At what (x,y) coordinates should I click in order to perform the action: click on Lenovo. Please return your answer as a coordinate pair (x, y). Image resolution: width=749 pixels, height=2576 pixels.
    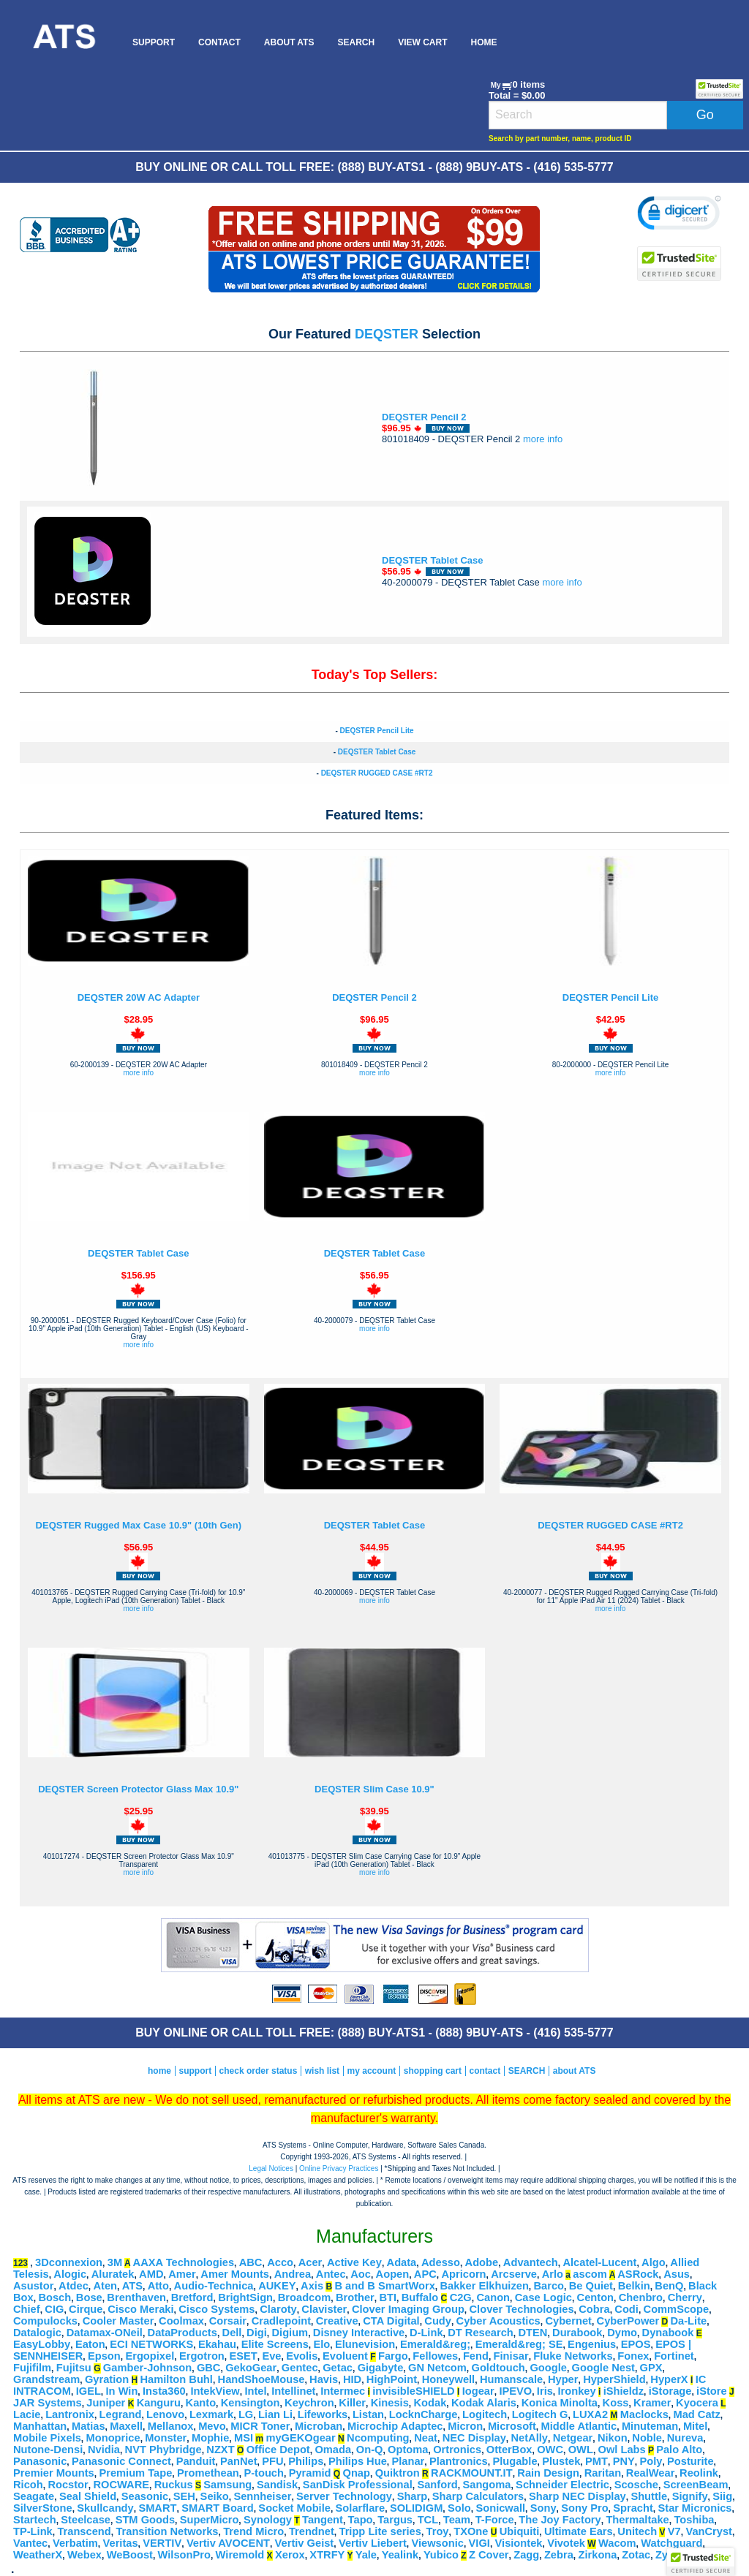
    Looking at the image, I should click on (165, 2414).